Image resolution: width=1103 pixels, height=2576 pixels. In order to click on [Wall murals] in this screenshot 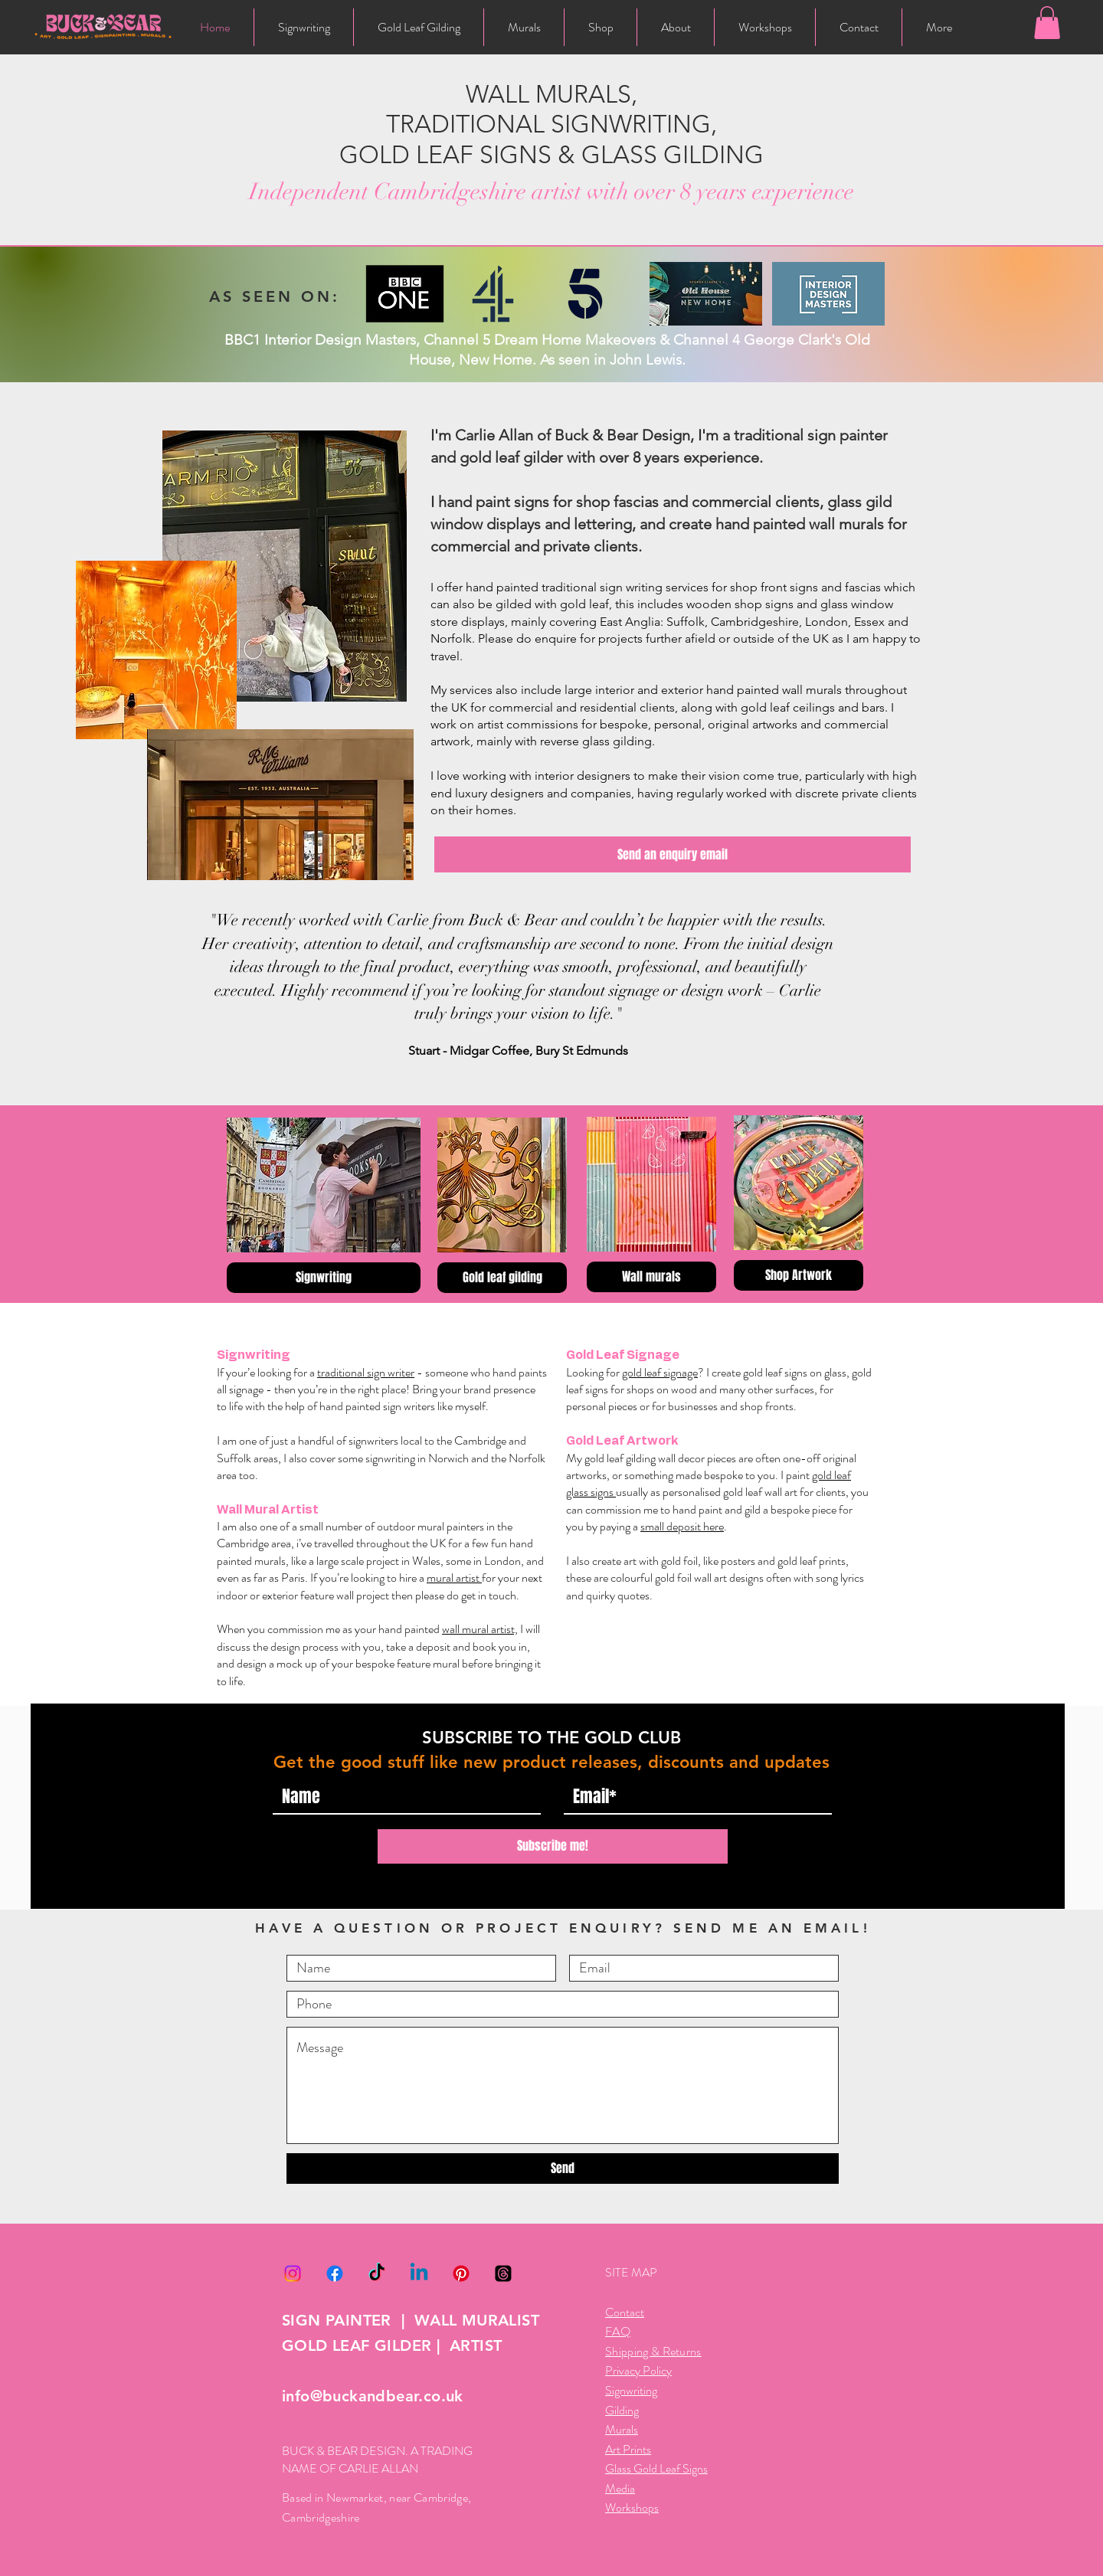, I will do `click(651, 1277)`.